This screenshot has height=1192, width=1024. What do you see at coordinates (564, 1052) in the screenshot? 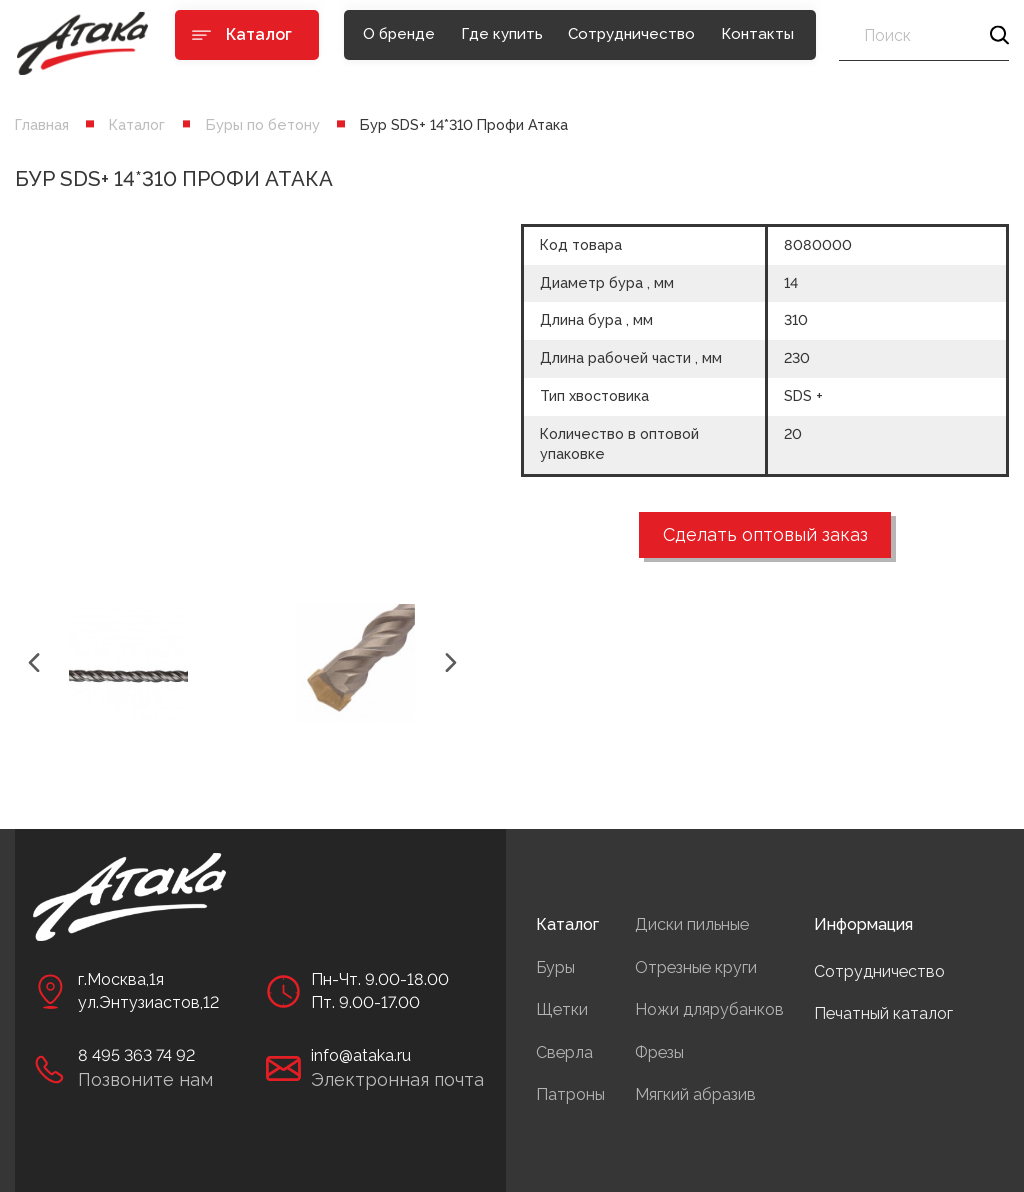
I see `Сверла` at bounding box center [564, 1052].